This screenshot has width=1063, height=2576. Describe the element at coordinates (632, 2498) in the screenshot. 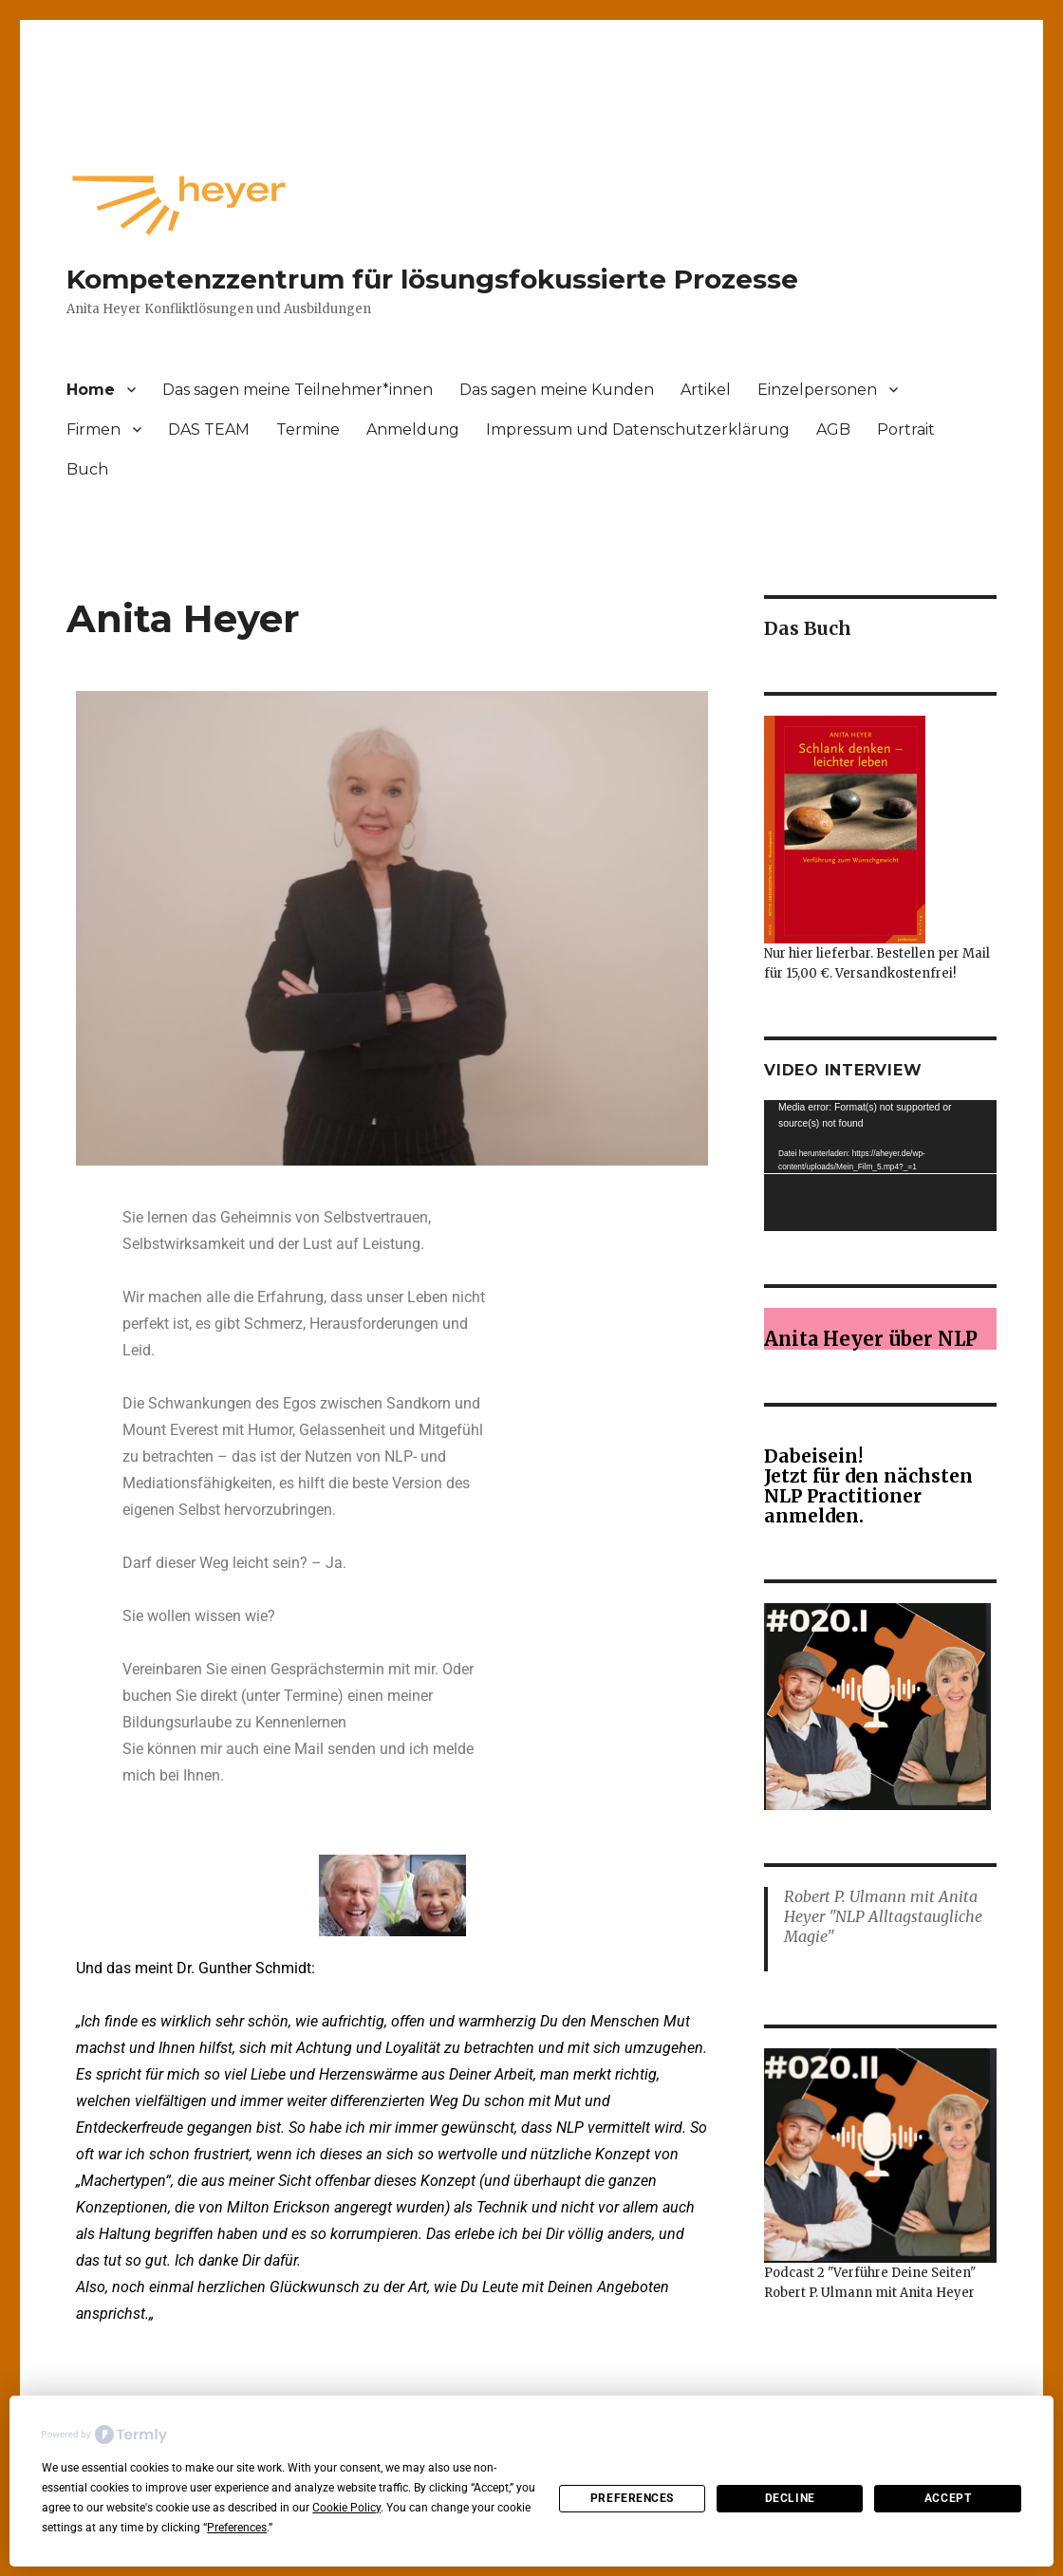

I see `Preferences` at that location.